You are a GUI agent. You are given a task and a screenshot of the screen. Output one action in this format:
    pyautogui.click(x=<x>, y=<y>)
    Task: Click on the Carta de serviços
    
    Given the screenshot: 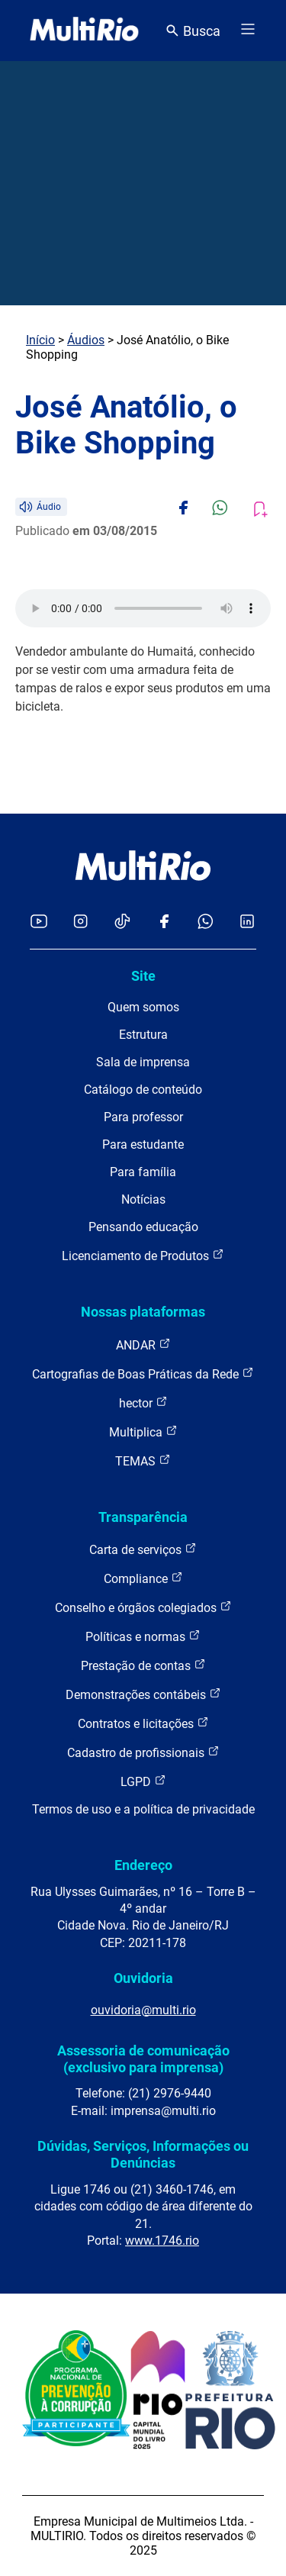 What is the action you would take?
    pyautogui.click(x=143, y=1549)
    